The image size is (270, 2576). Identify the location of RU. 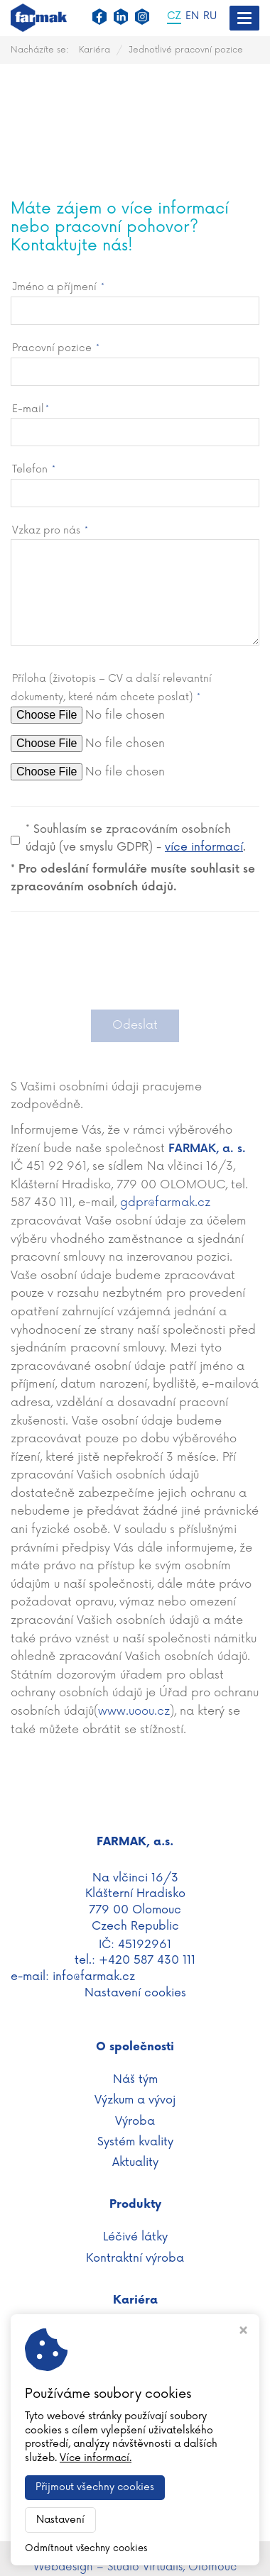
(210, 16).